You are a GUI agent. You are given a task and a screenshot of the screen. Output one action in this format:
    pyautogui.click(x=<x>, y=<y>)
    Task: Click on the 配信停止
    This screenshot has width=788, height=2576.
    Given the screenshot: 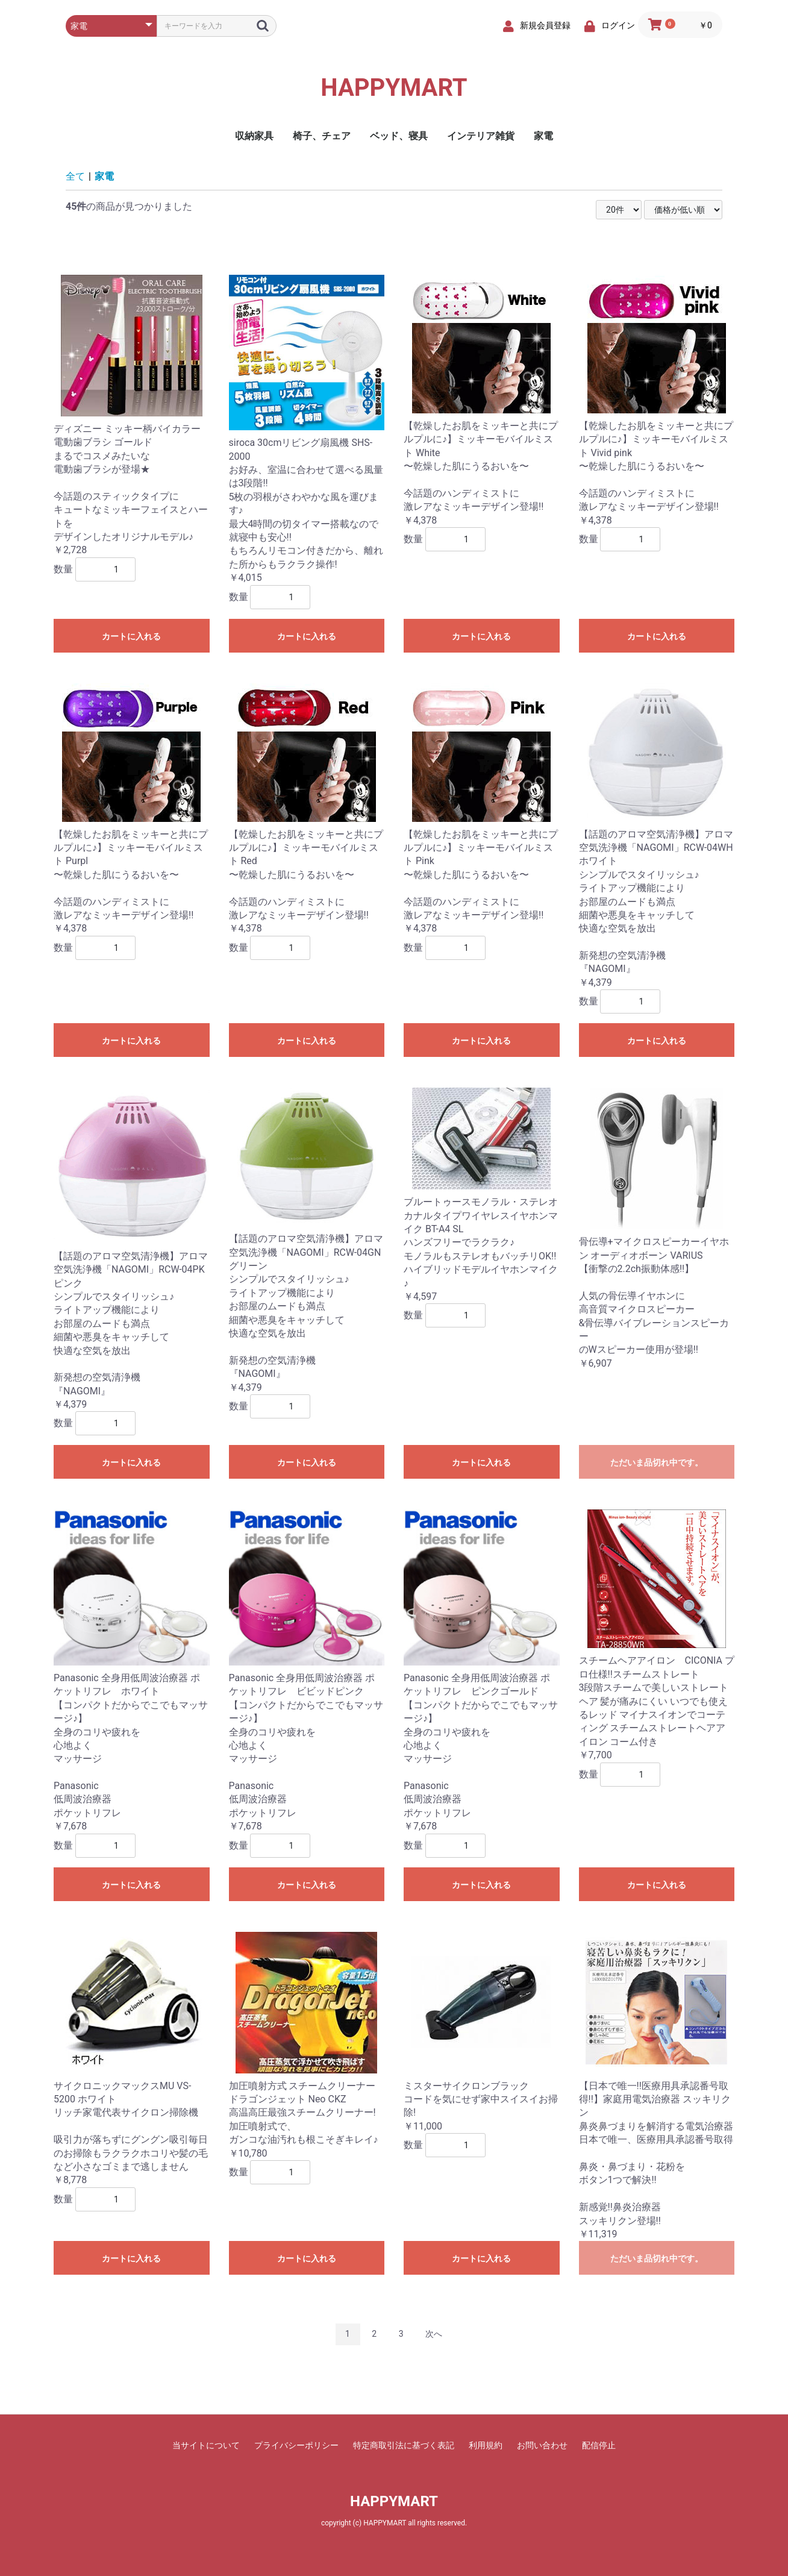 What is the action you would take?
    pyautogui.click(x=599, y=2445)
    